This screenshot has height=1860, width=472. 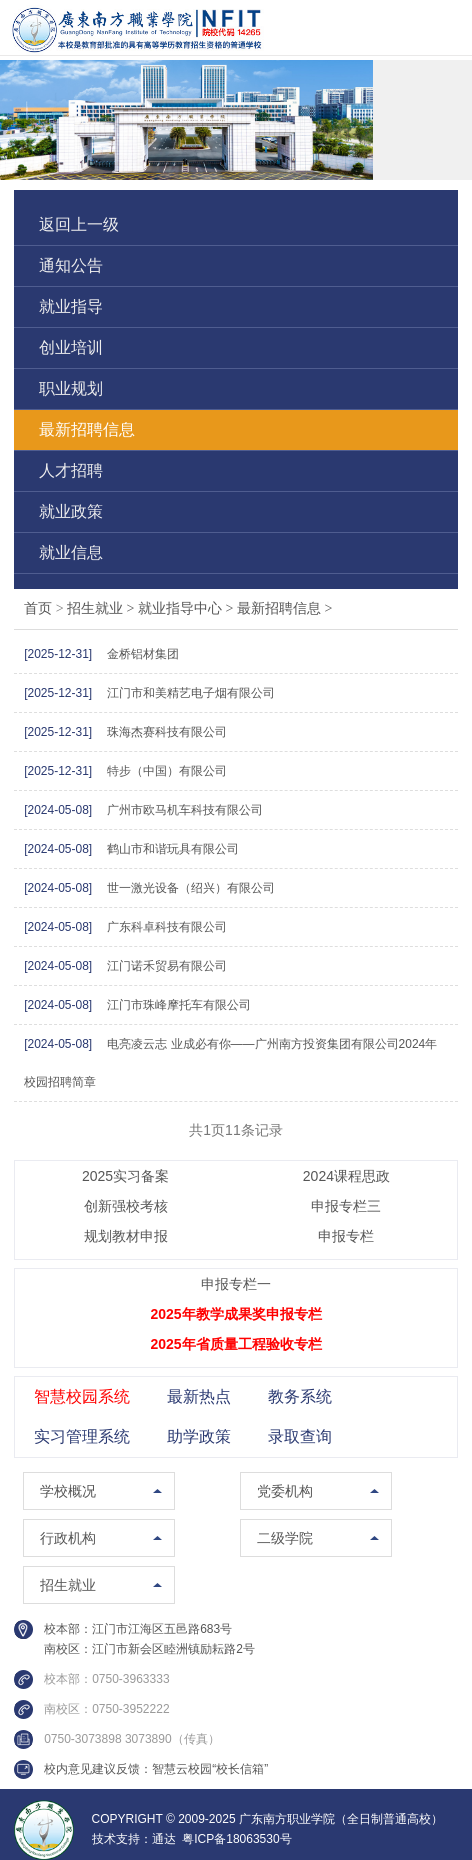 I want to click on 最新招聘信息, so click(x=87, y=429).